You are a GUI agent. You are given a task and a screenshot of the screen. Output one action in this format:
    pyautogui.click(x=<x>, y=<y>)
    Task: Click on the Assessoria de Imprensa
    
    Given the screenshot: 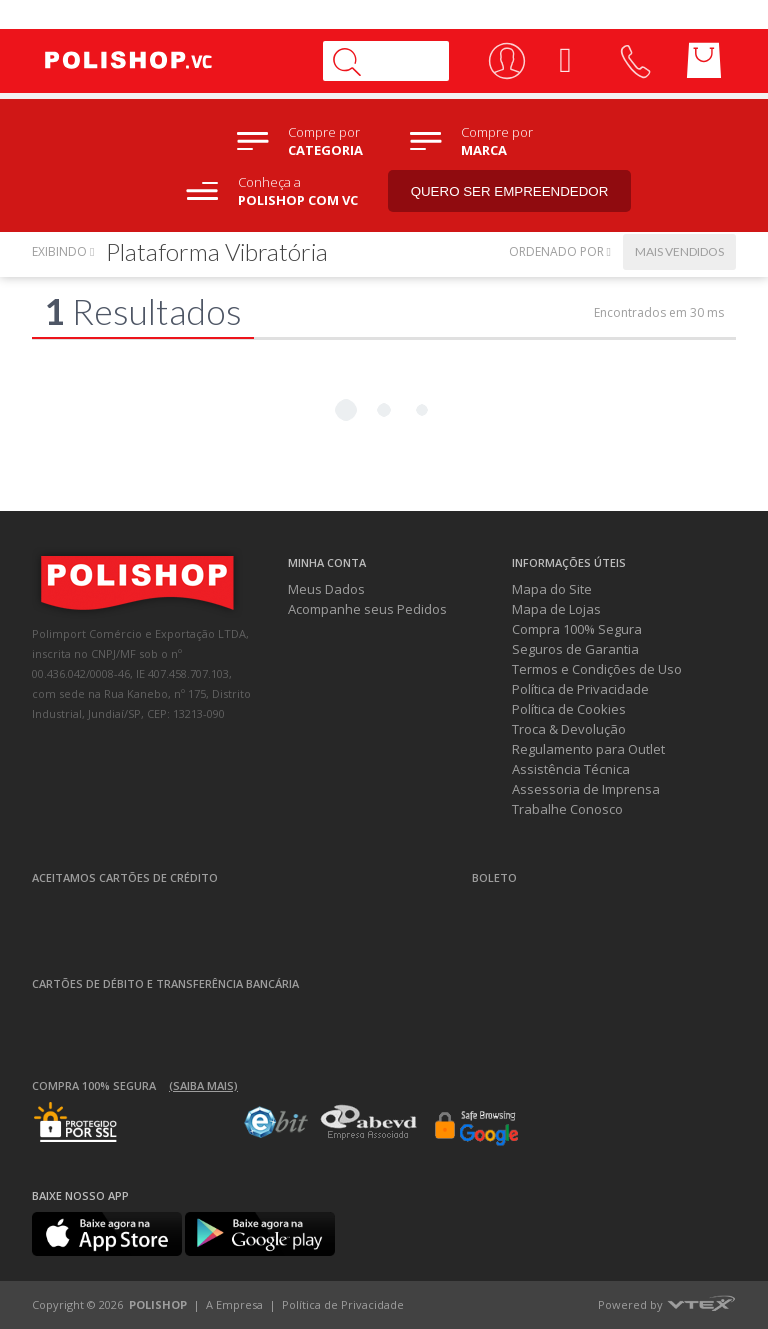 What is the action you would take?
    pyautogui.click(x=586, y=789)
    